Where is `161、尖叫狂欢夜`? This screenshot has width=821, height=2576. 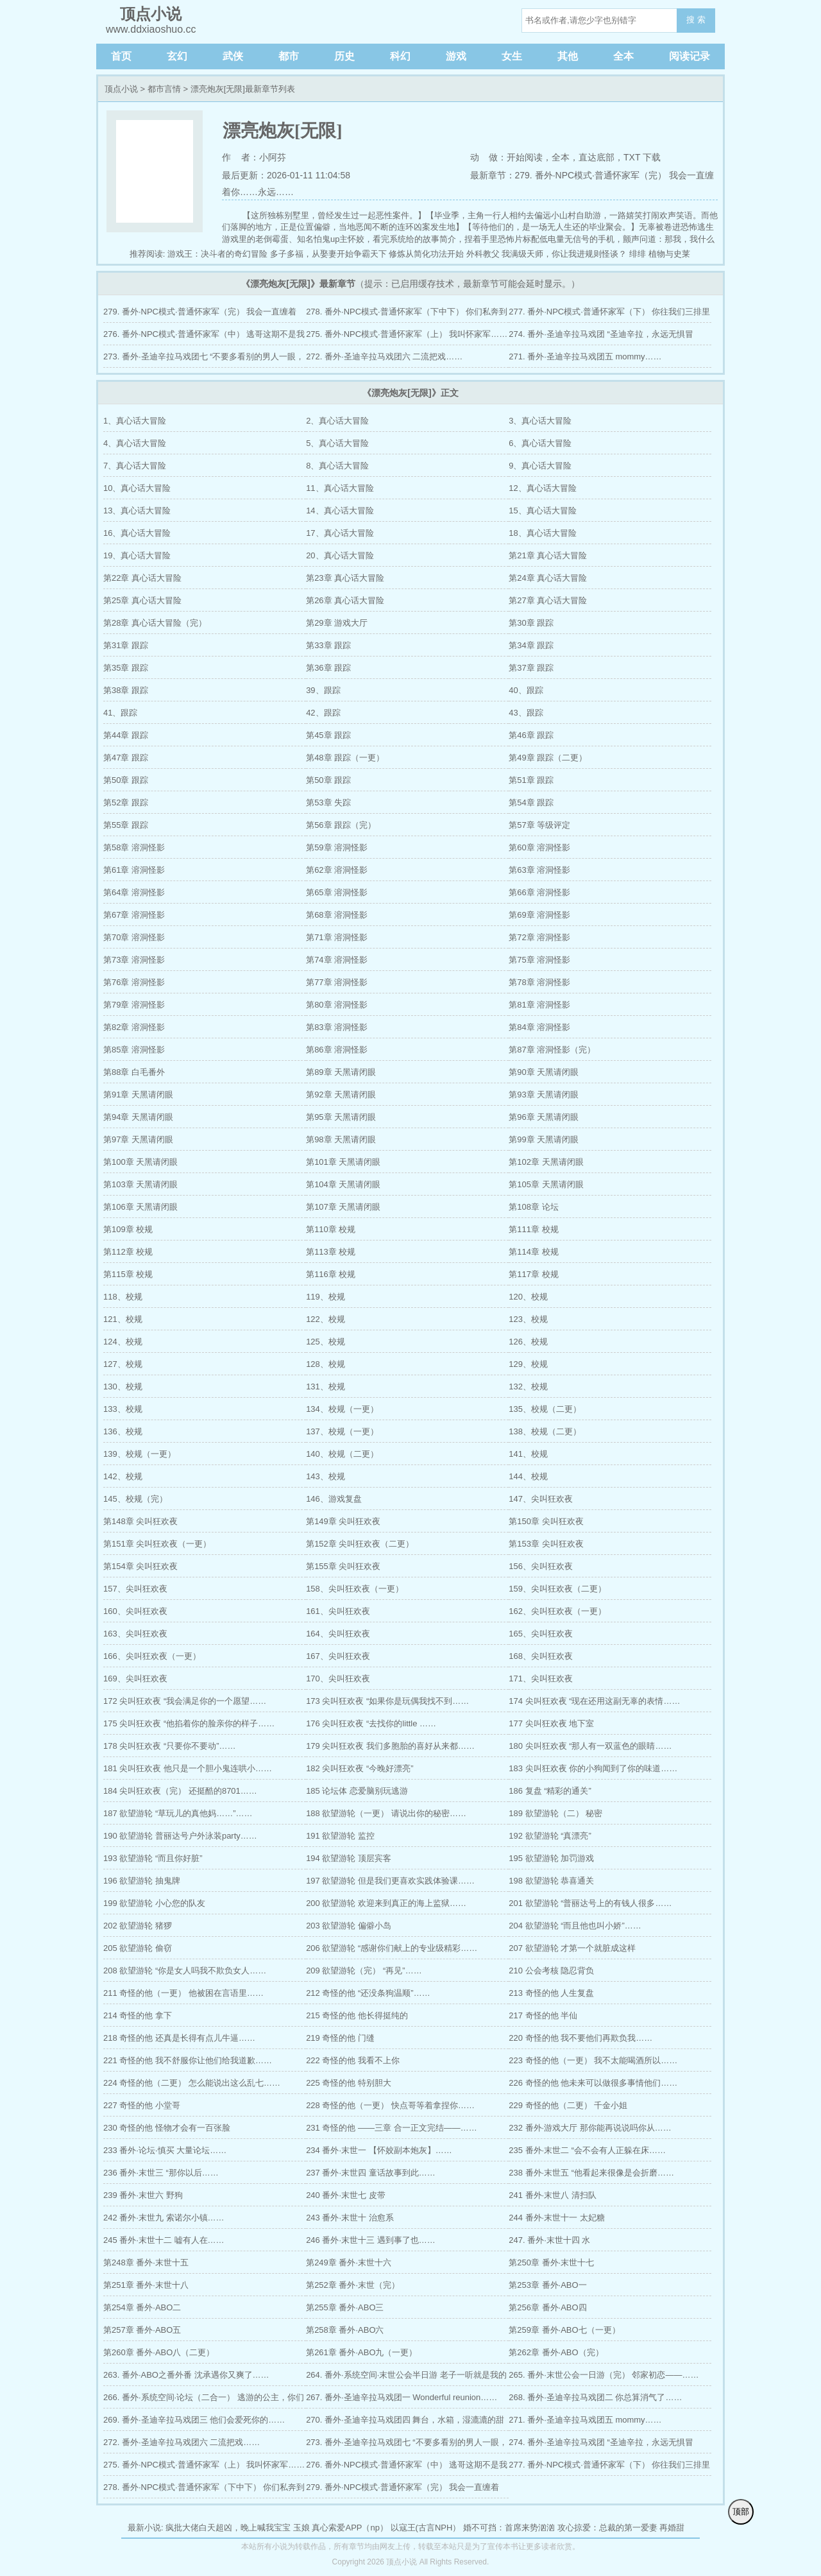 161、尖叫狂欢夜 is located at coordinates (338, 1611).